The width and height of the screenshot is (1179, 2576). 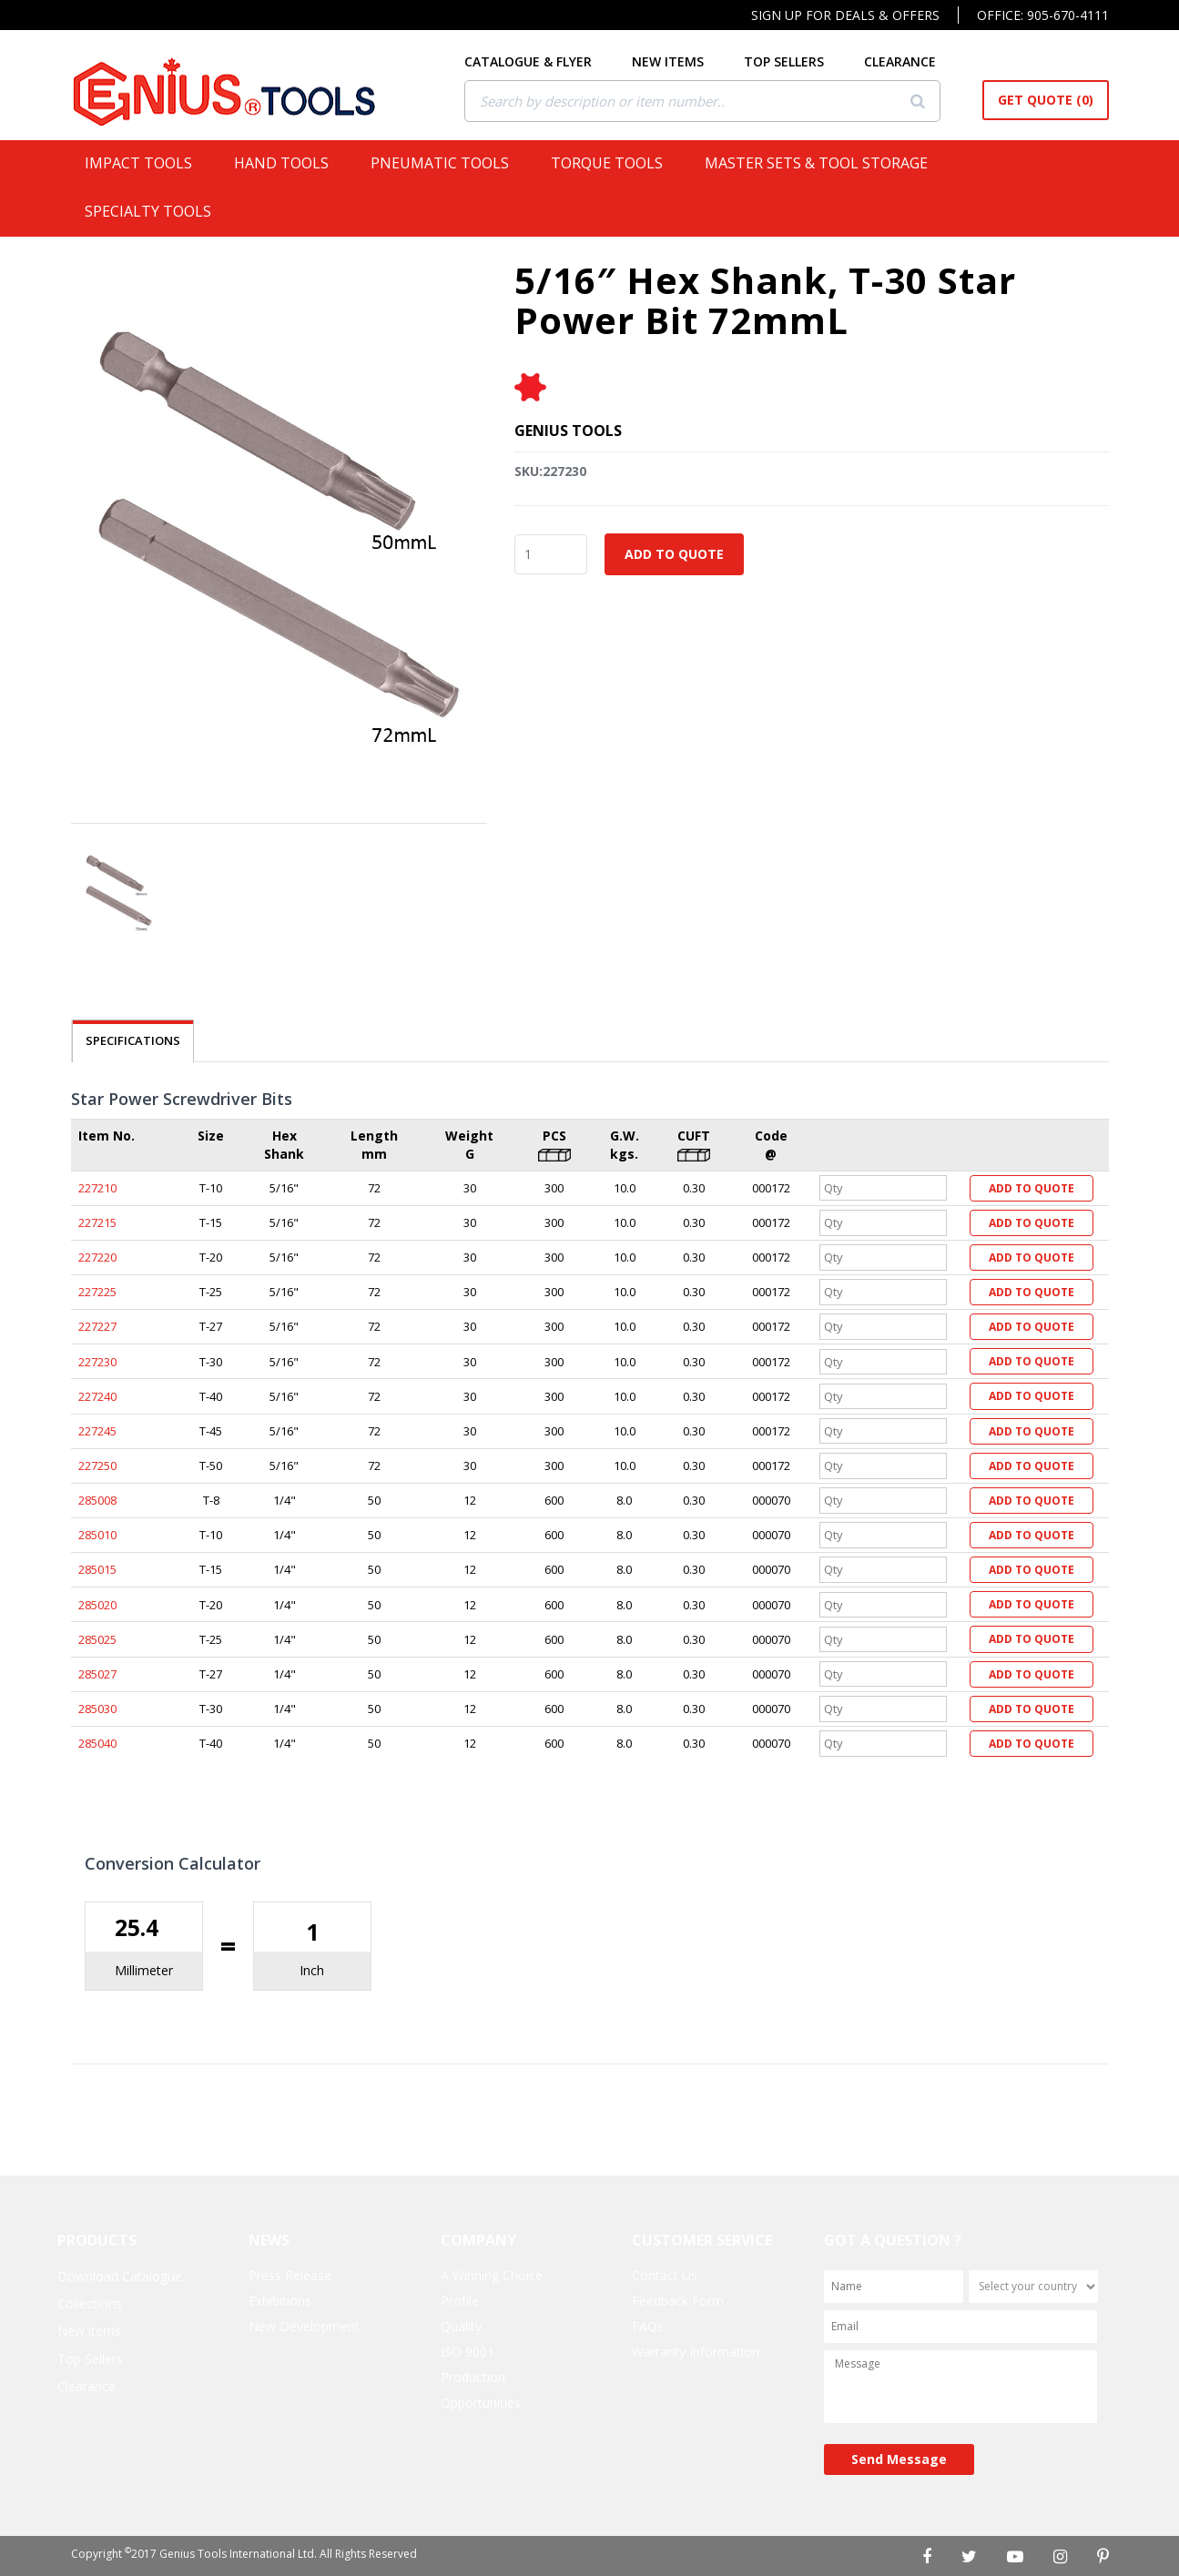 What do you see at coordinates (845, 15) in the screenshot?
I see `Sign Up For Deals & Offers` at bounding box center [845, 15].